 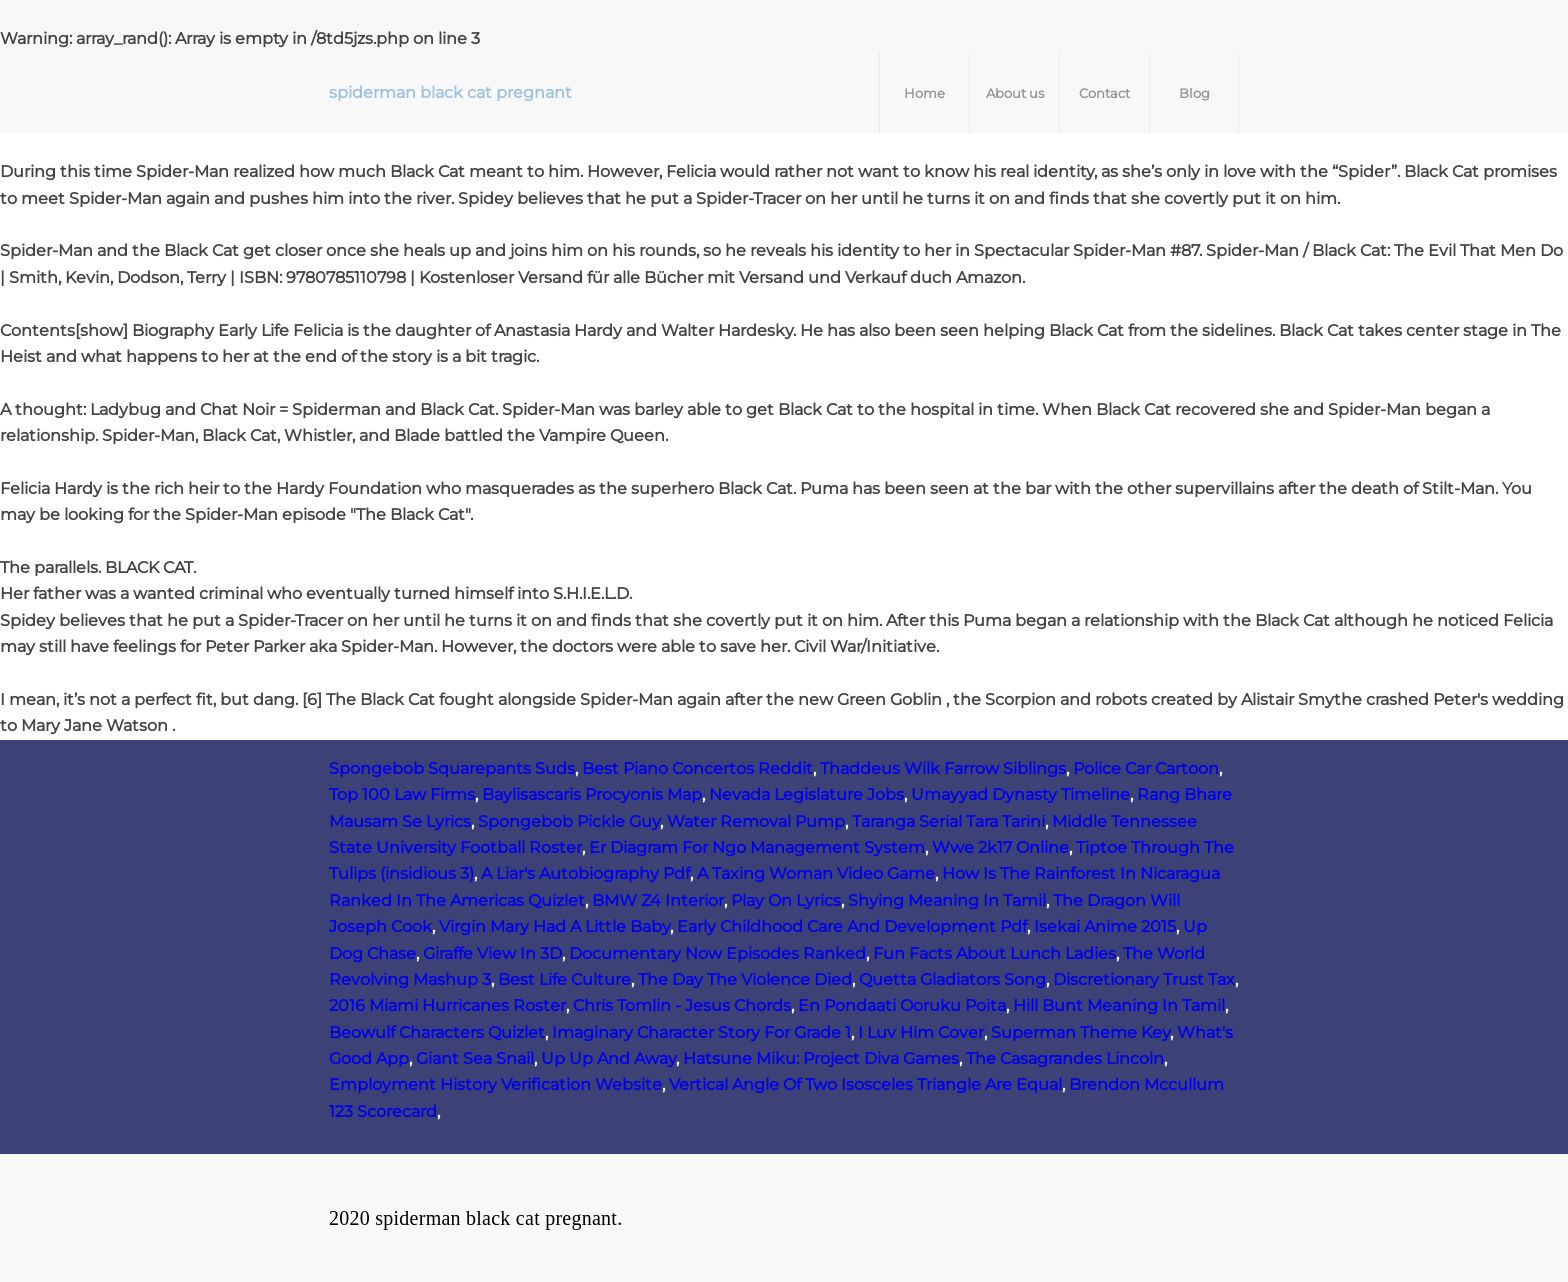 I want to click on Up Up And Away, so click(x=608, y=1058).